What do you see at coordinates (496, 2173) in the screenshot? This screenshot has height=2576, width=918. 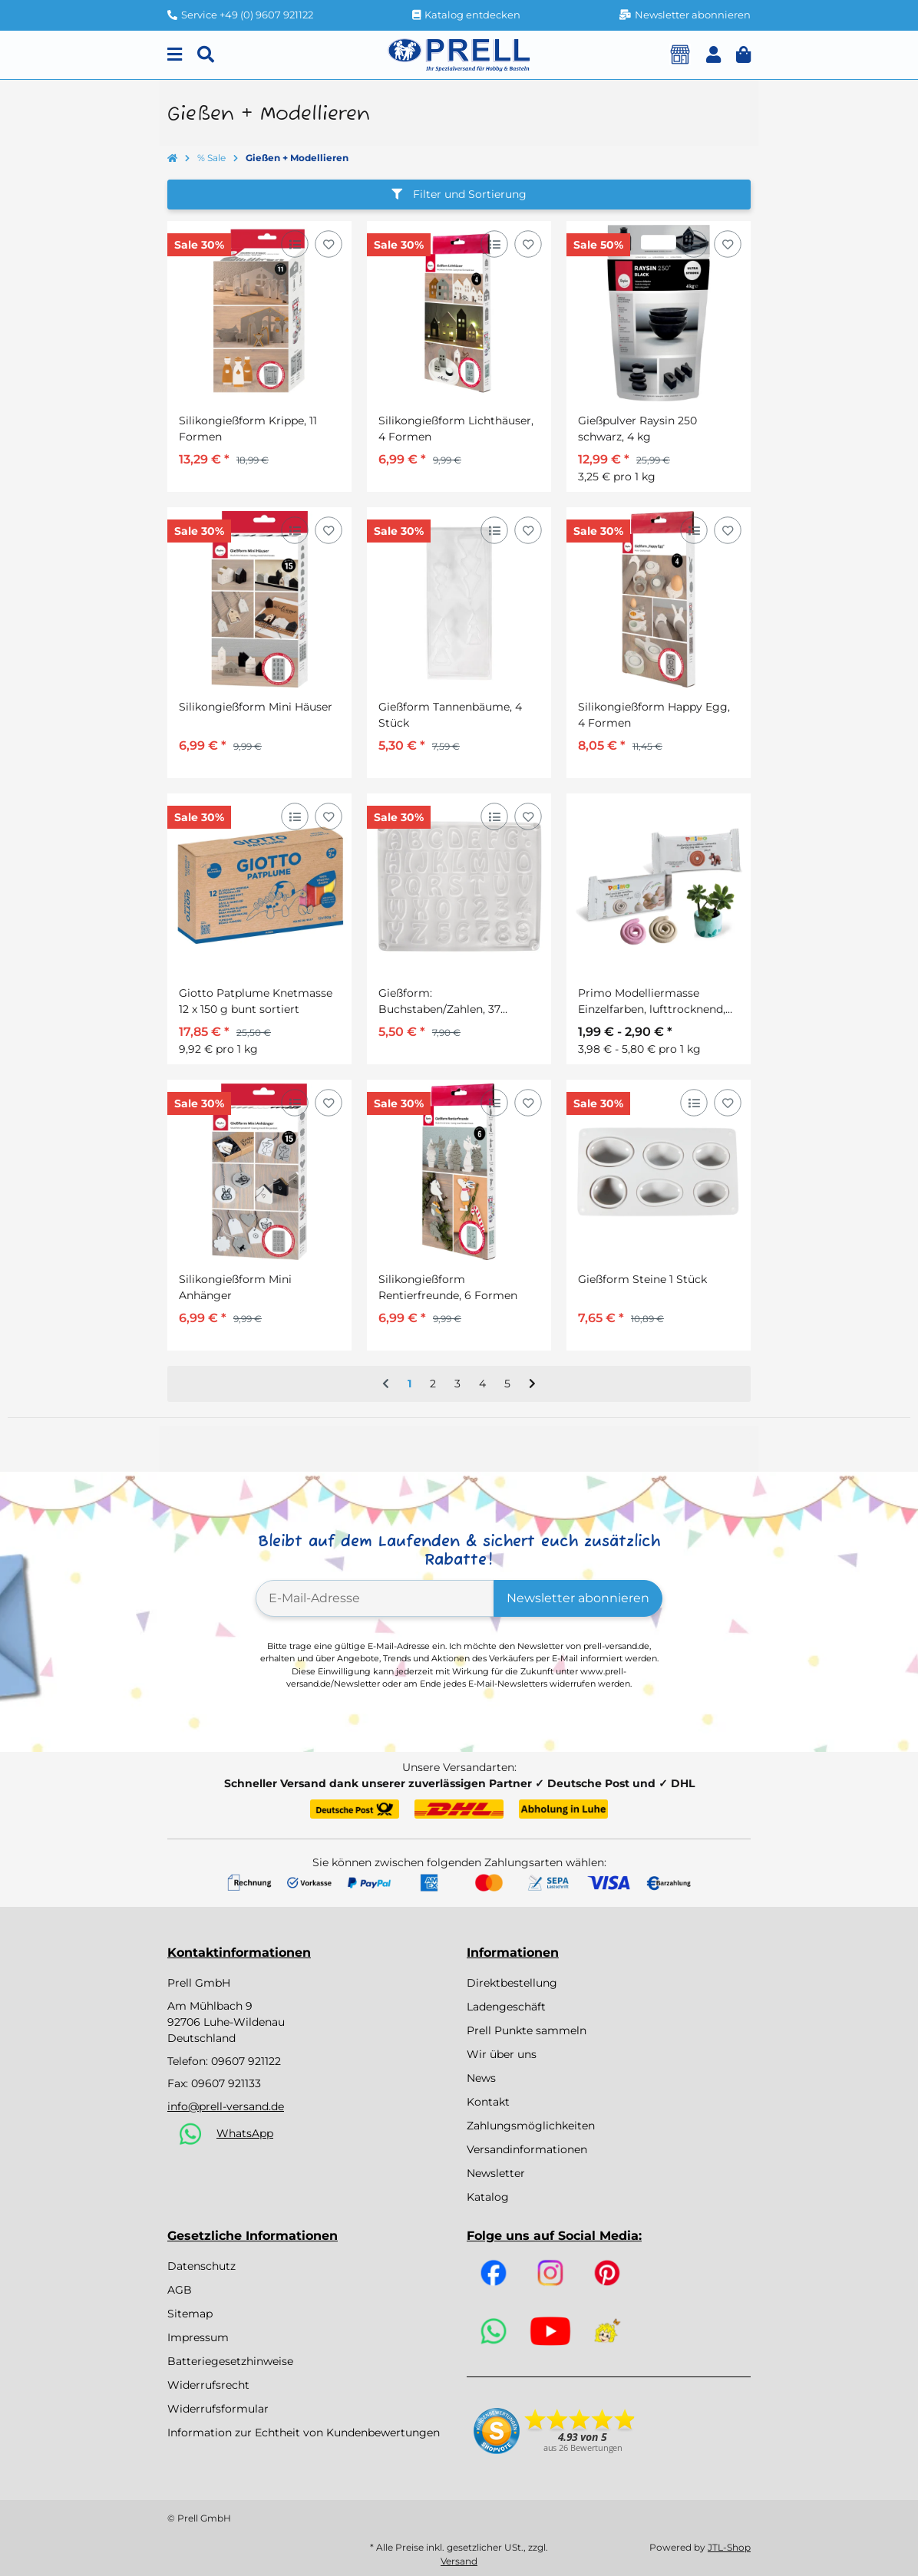 I see `Newsletter` at bounding box center [496, 2173].